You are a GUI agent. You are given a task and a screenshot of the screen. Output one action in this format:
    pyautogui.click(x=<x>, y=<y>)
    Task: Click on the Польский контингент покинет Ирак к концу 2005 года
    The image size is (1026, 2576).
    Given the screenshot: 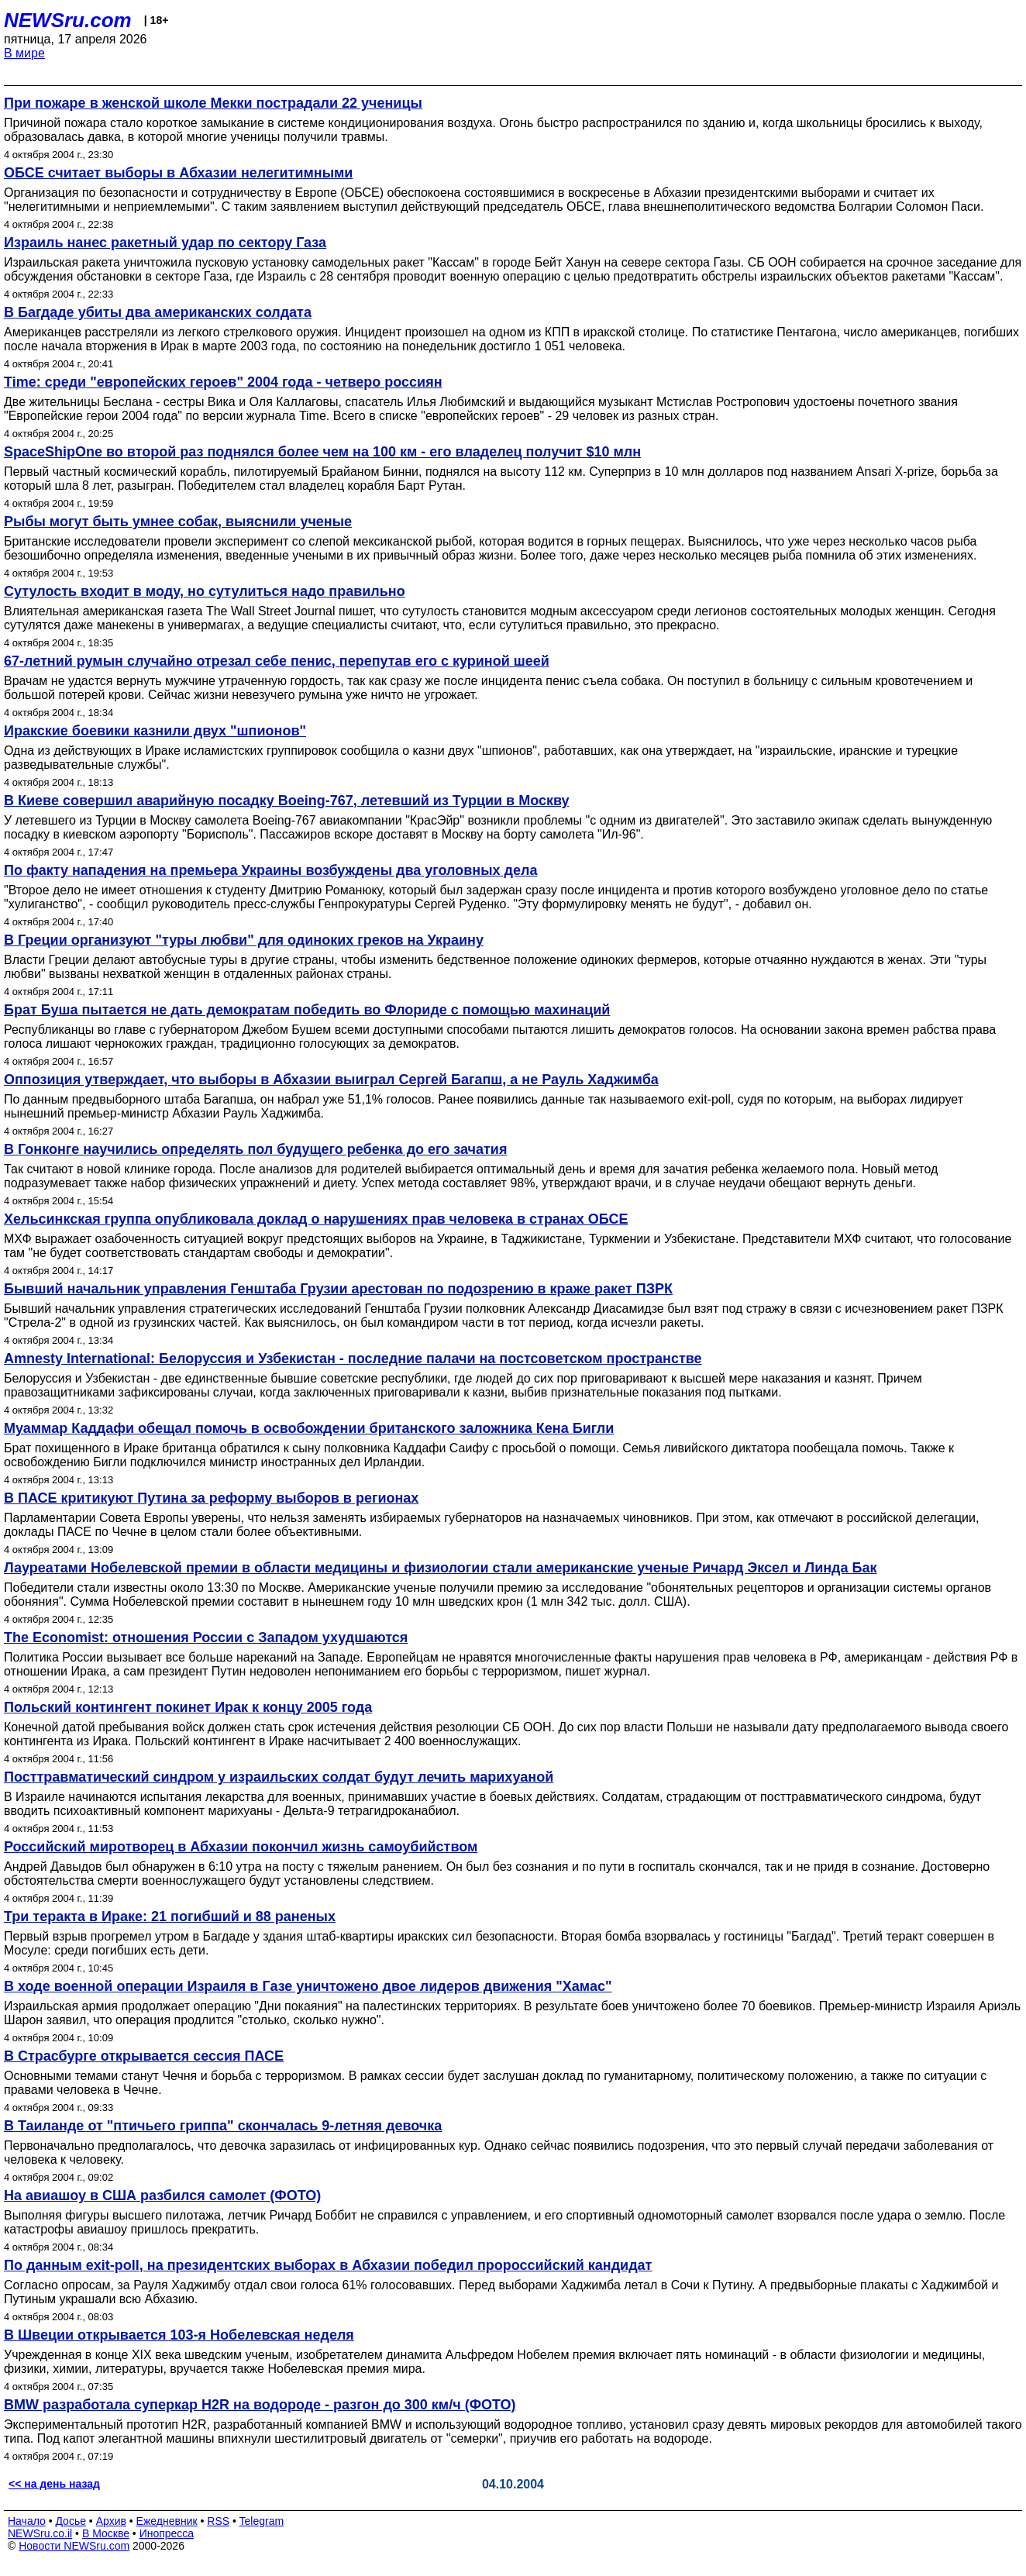 What is the action you would take?
    pyautogui.click(x=188, y=1707)
    